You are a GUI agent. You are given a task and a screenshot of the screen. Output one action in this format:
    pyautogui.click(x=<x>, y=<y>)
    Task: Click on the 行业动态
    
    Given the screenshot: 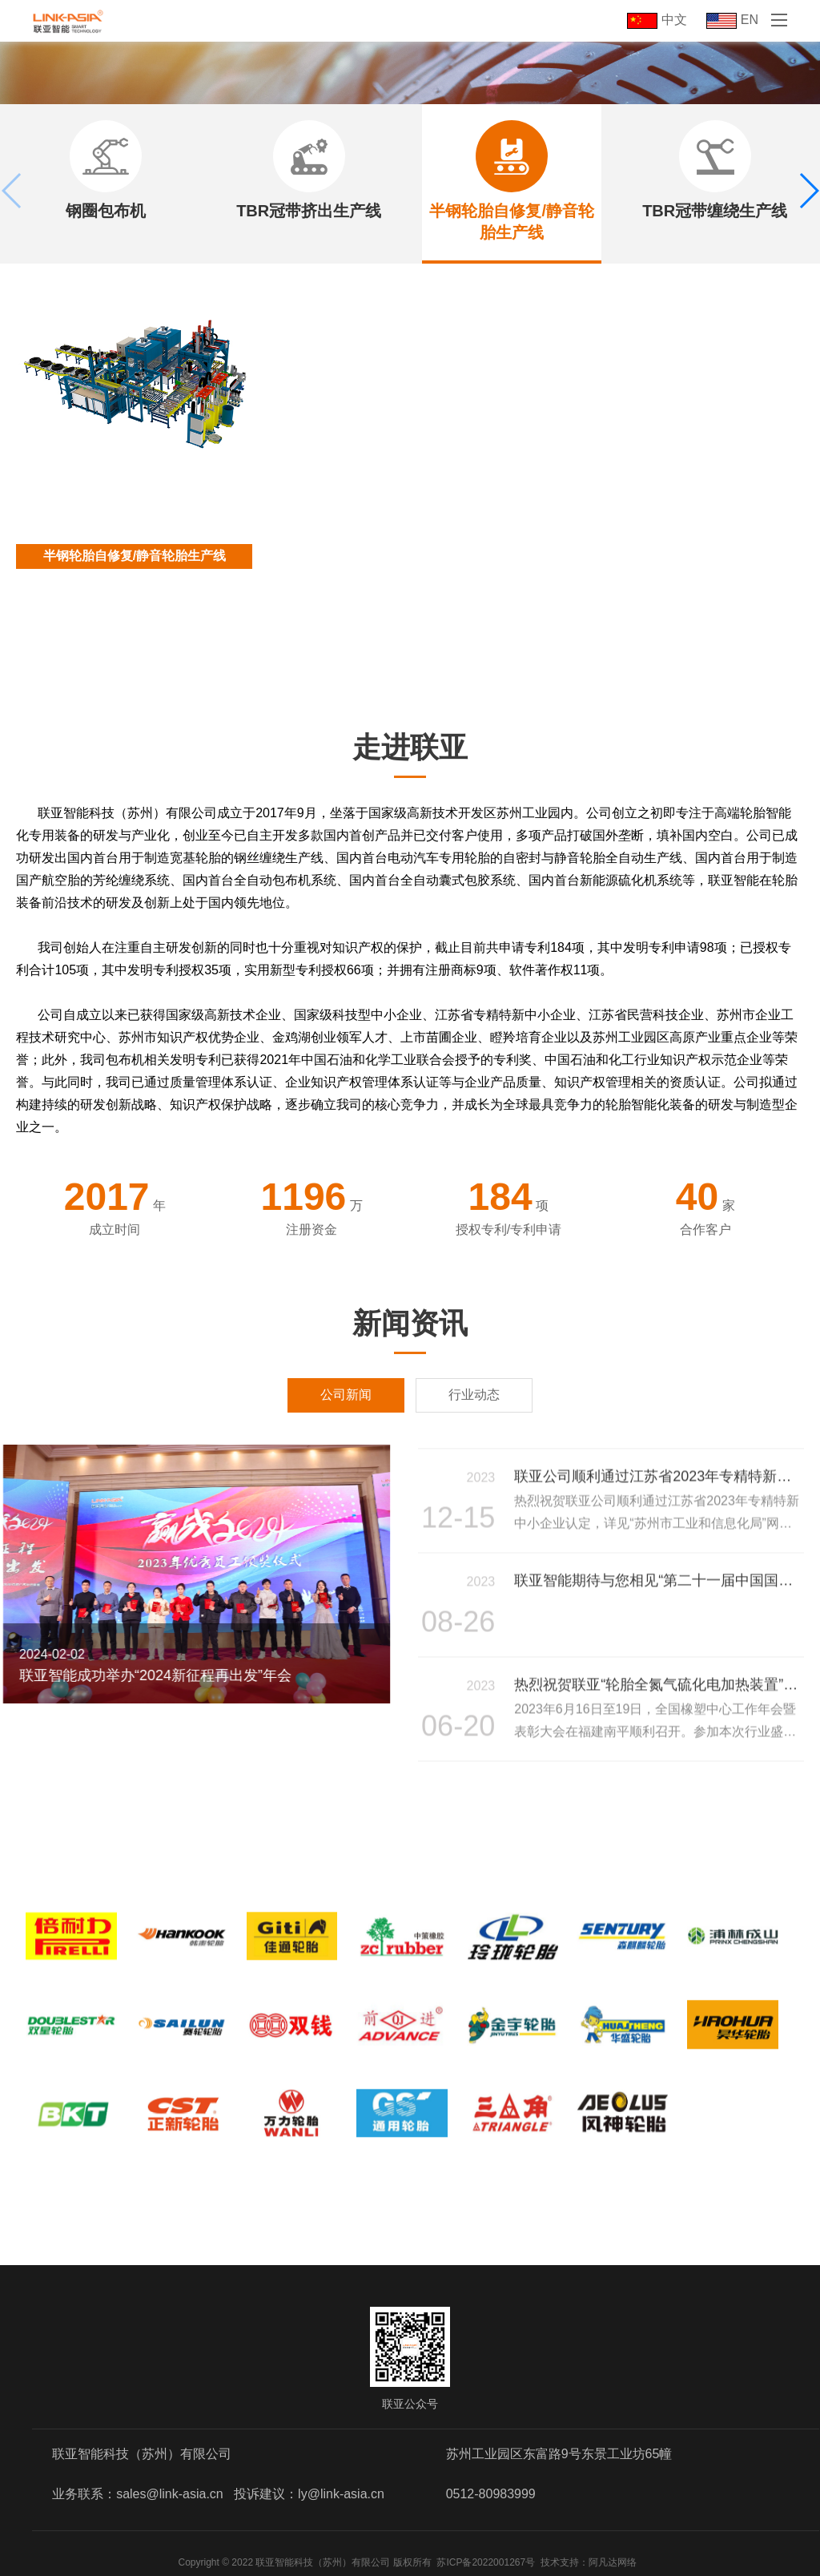 What is the action you would take?
    pyautogui.click(x=474, y=1394)
    